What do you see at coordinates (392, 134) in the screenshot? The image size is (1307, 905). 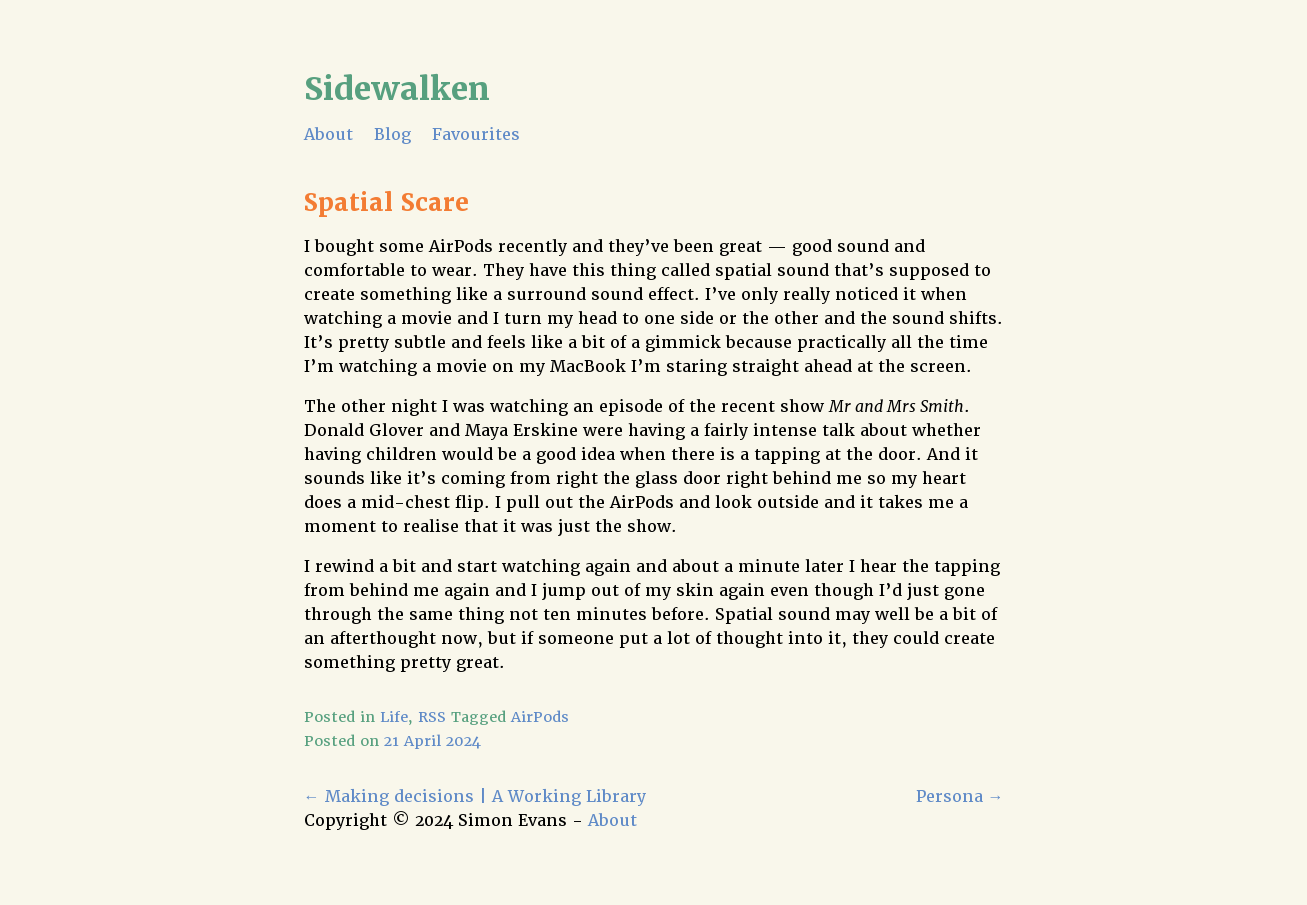 I see `Blog` at bounding box center [392, 134].